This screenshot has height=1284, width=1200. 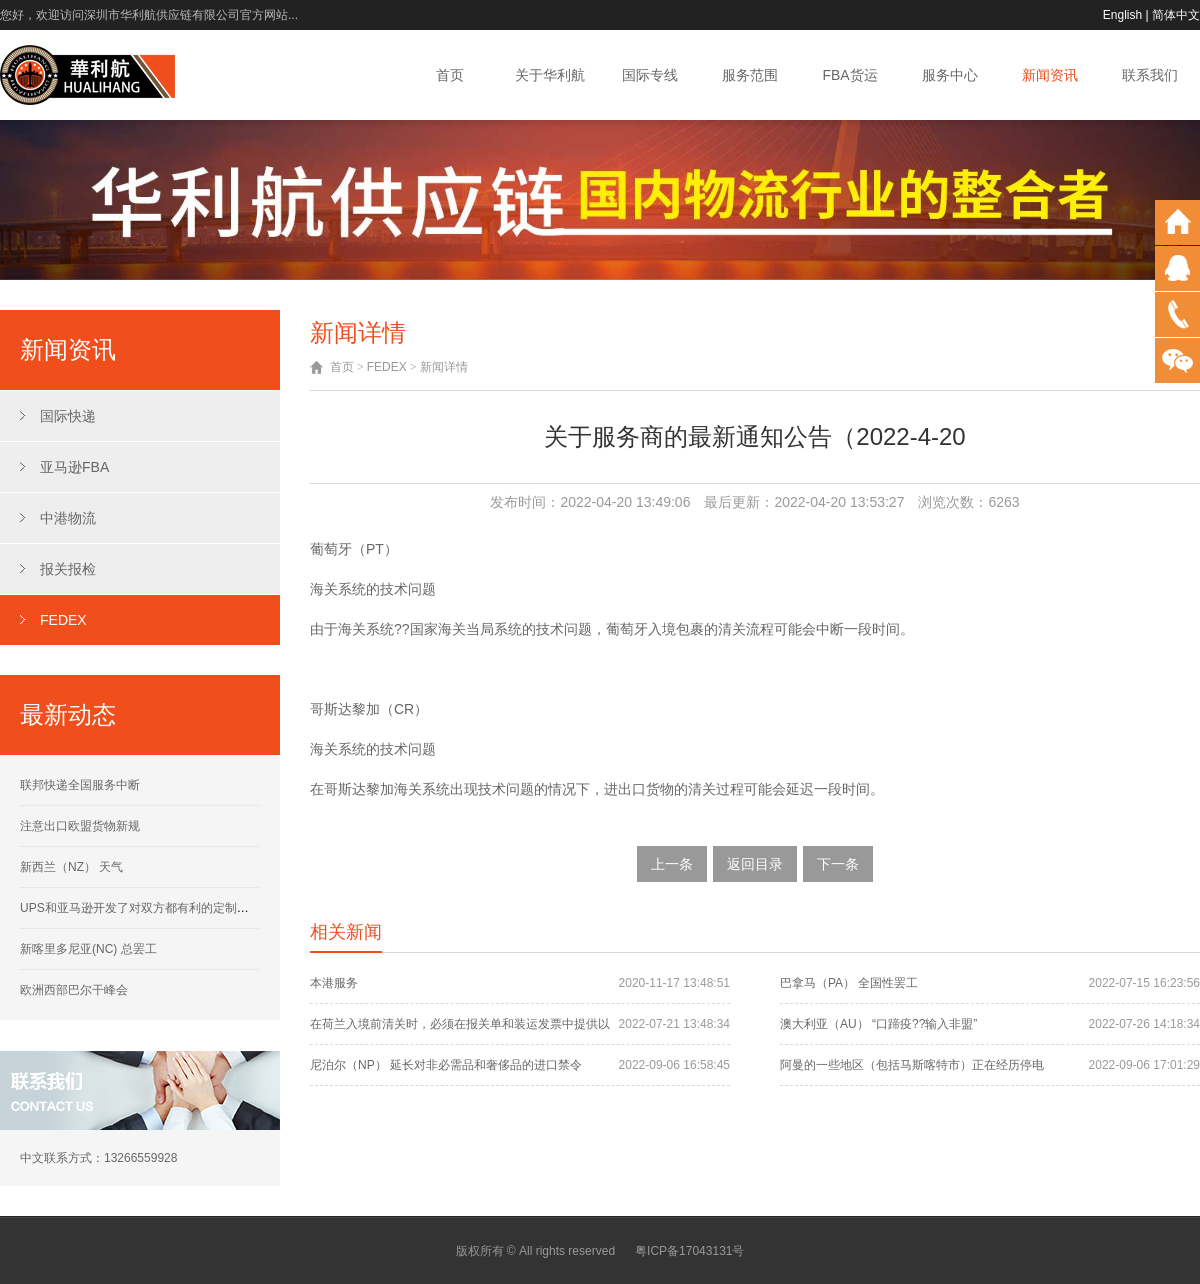 I want to click on 尼泊尔（NP） 延长对非必需品和奢侈品的进口禁令, so click(x=446, y=1065).